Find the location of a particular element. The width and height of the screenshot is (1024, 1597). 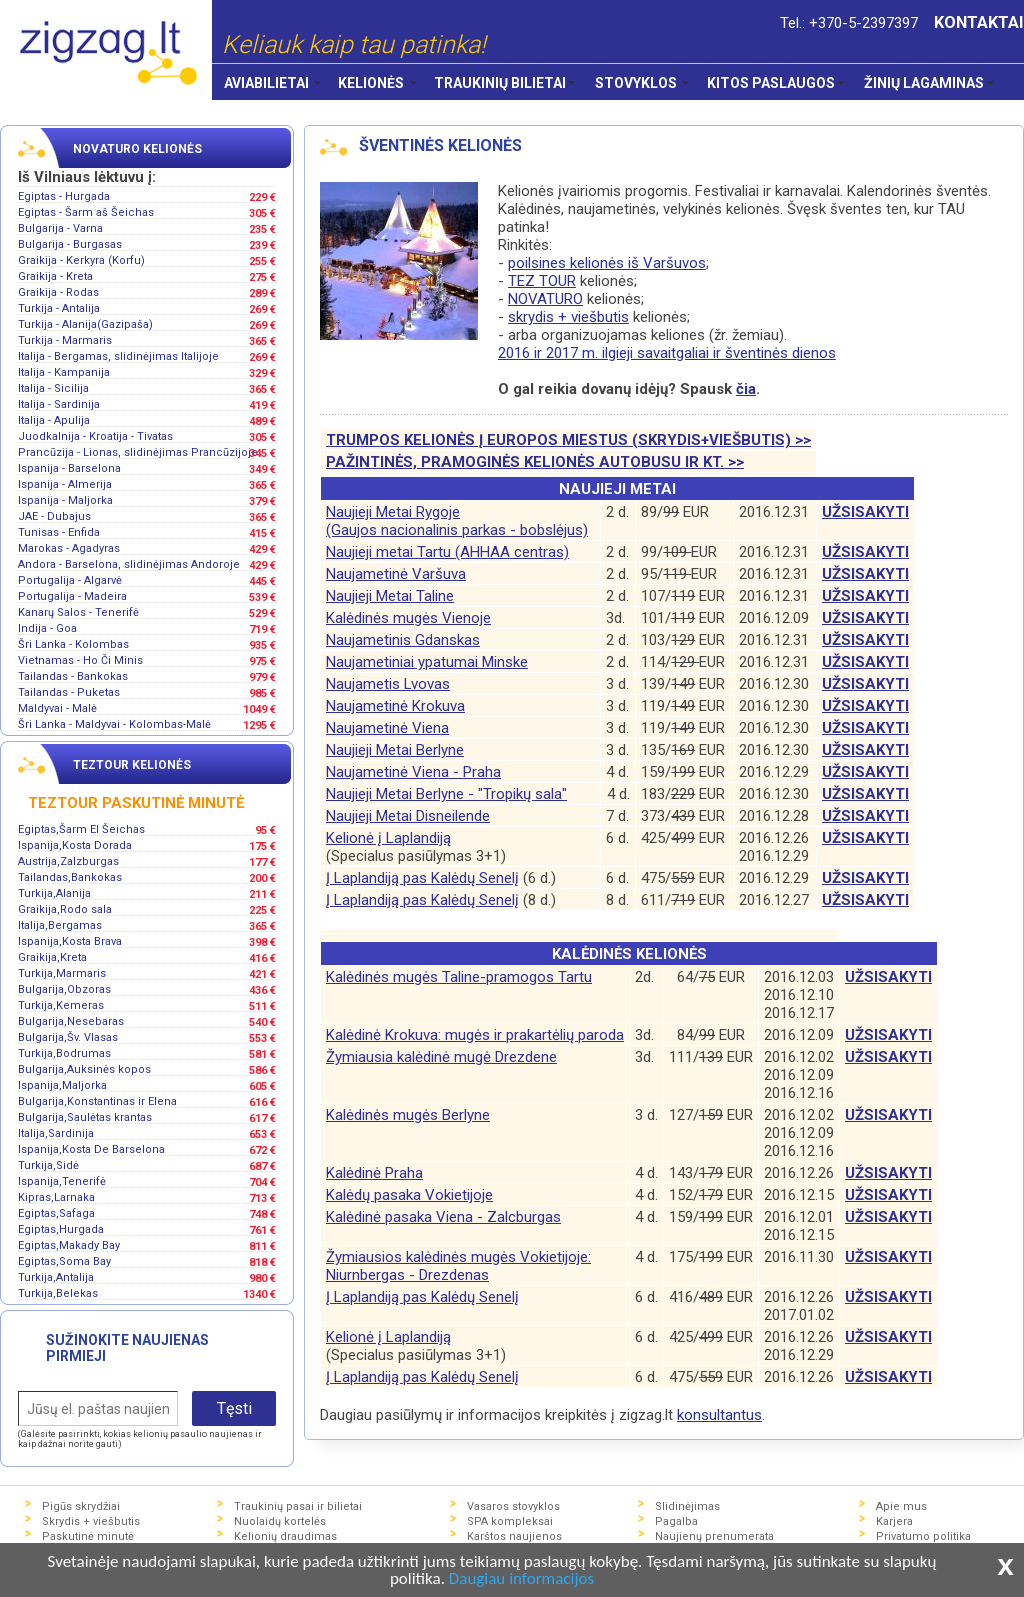

Egiptas - Hurgada is located at coordinates (64, 196).